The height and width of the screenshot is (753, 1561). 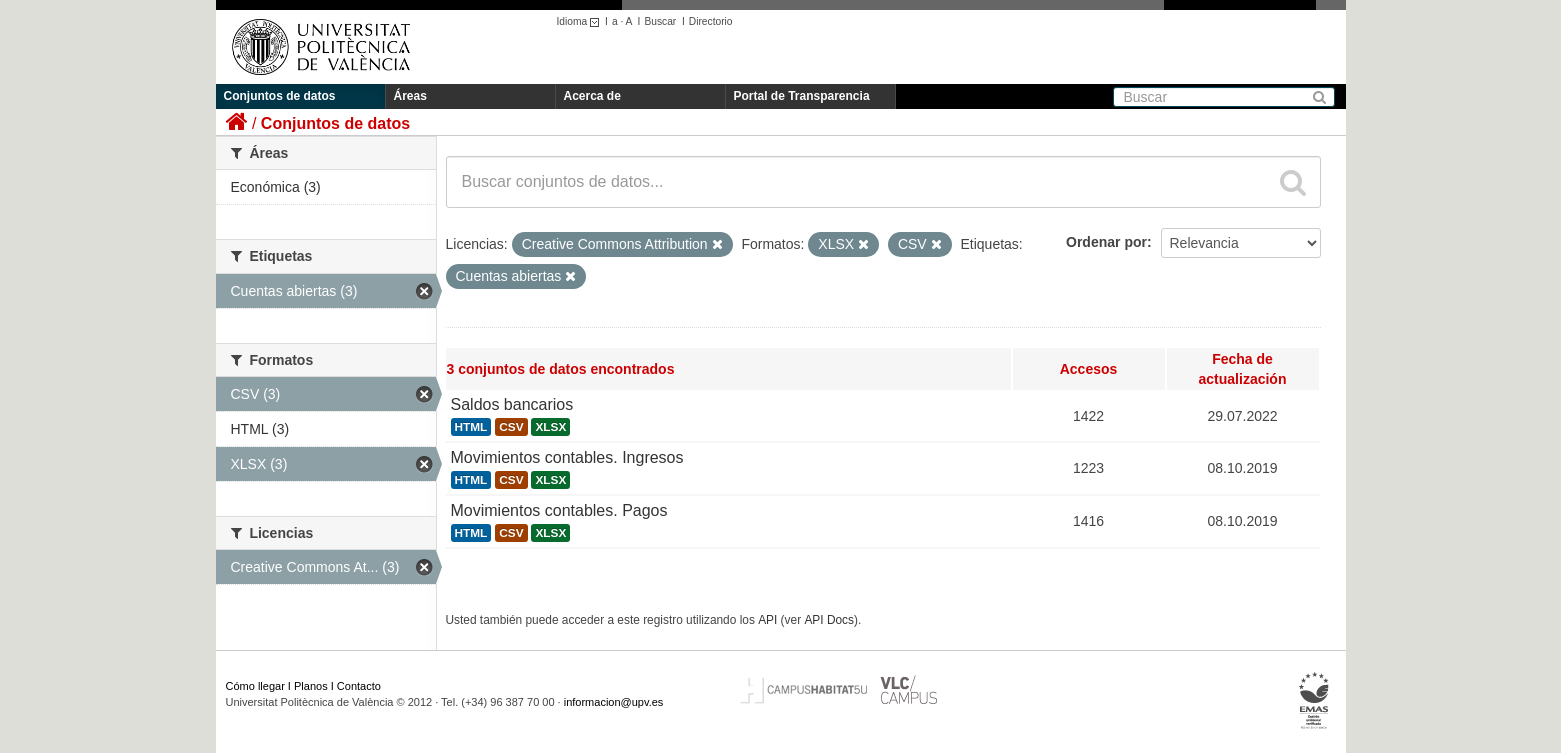 I want to click on Idioma, so click(x=581, y=21).